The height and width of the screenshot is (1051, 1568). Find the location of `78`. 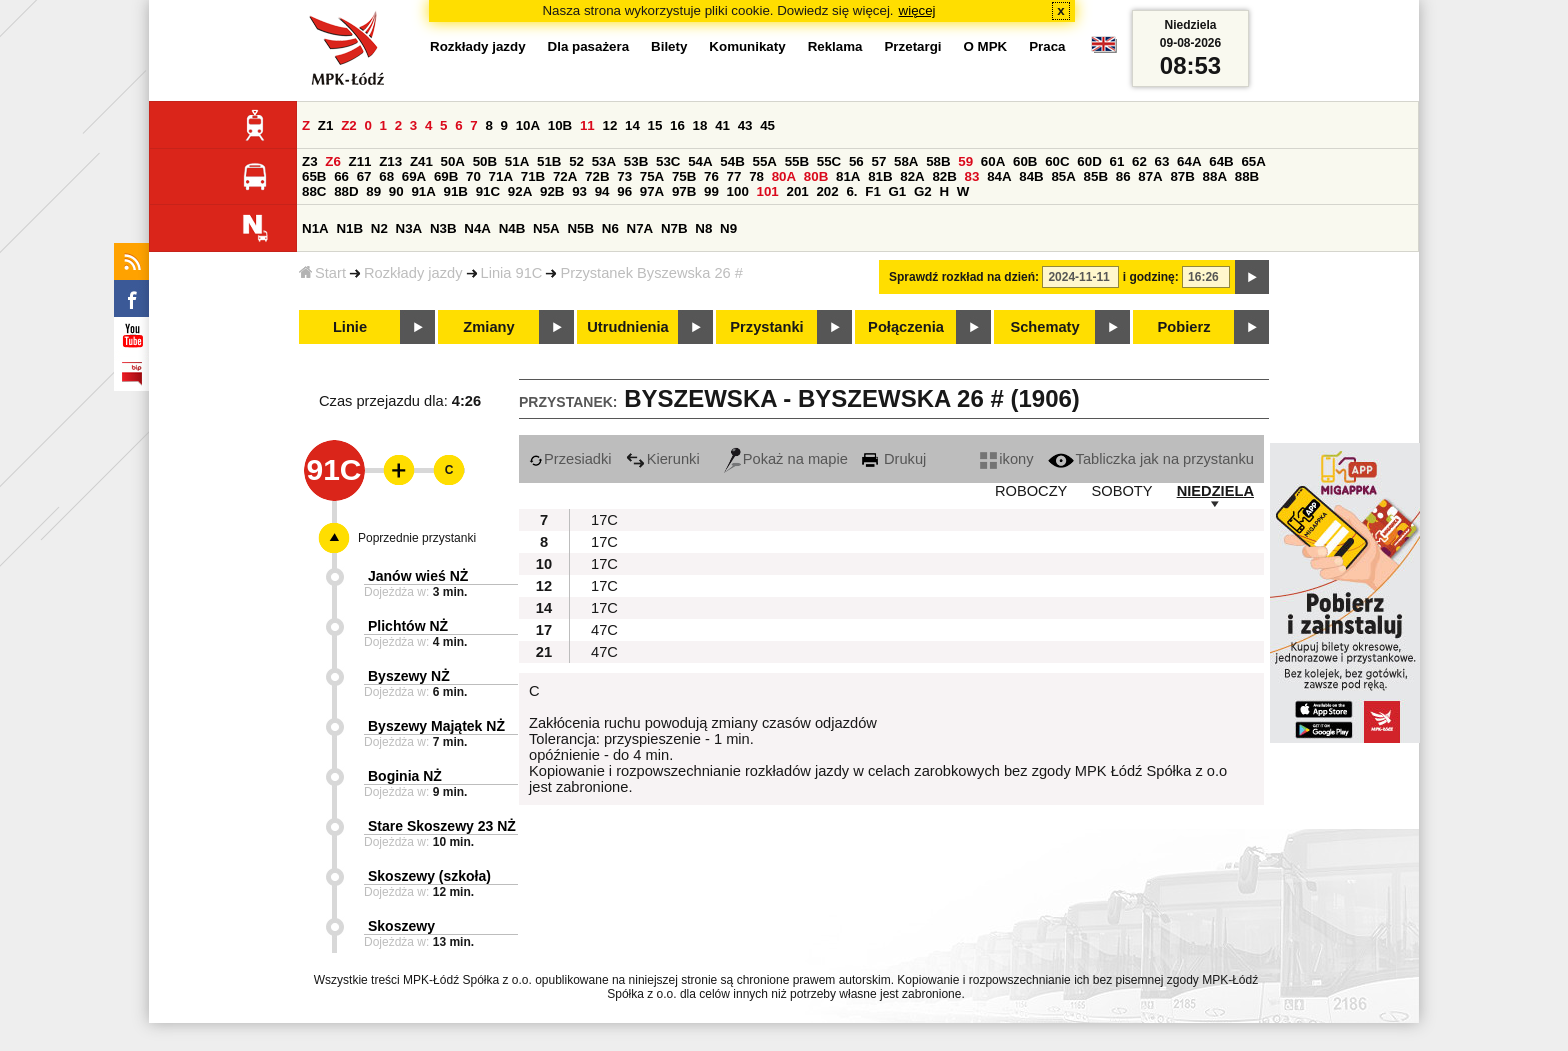

78 is located at coordinates (756, 176).